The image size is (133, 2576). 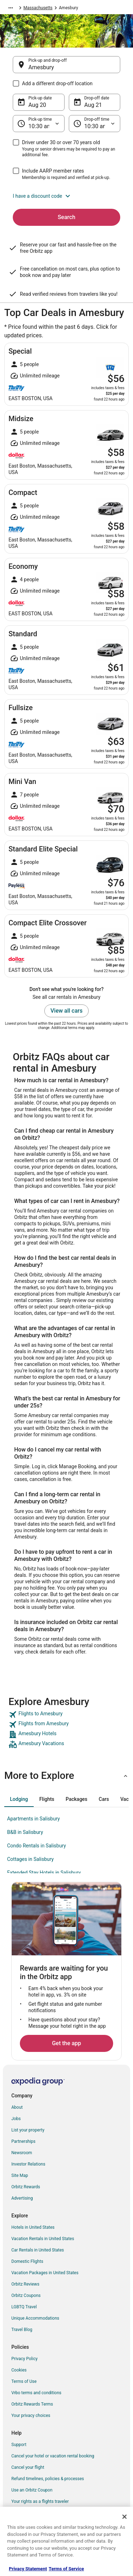 What do you see at coordinates (37, 105) in the screenshot?
I see `Aug 20 [Pick-up date Aug 20]` at bounding box center [37, 105].